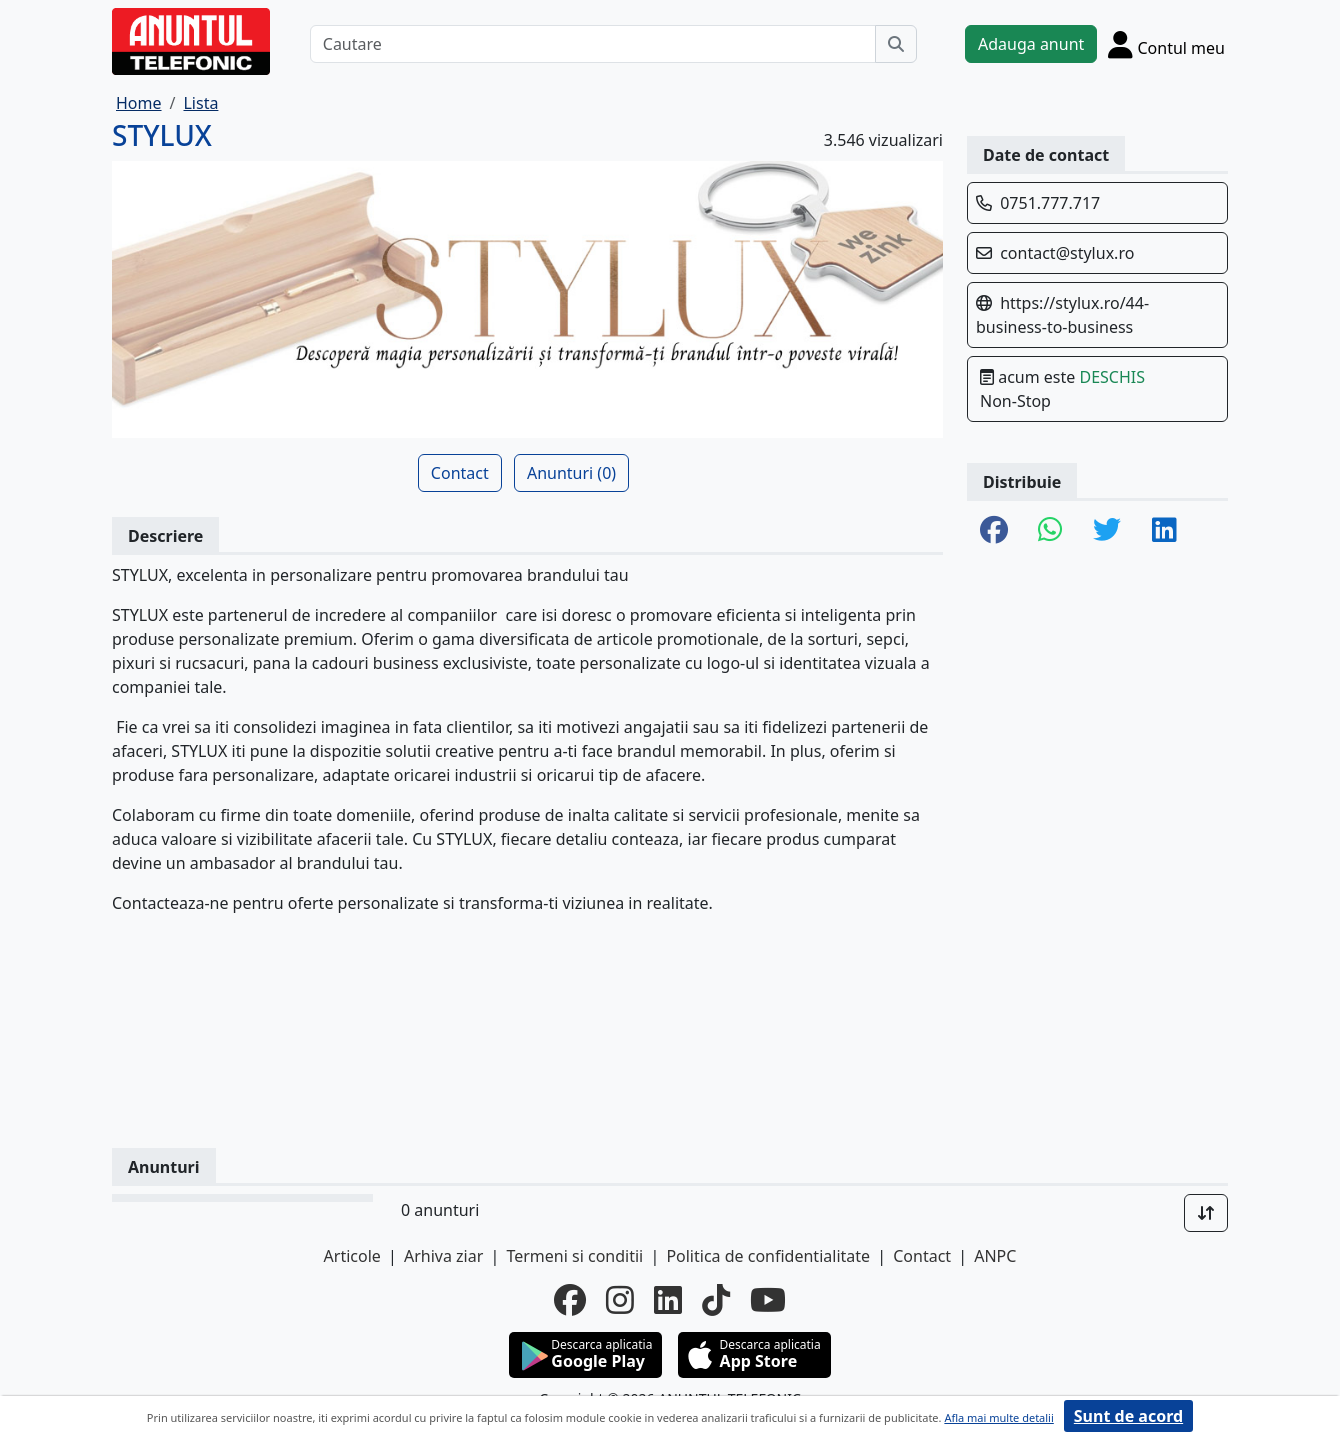  What do you see at coordinates (668, 1300) in the screenshot?
I see `[linkedin]` at bounding box center [668, 1300].